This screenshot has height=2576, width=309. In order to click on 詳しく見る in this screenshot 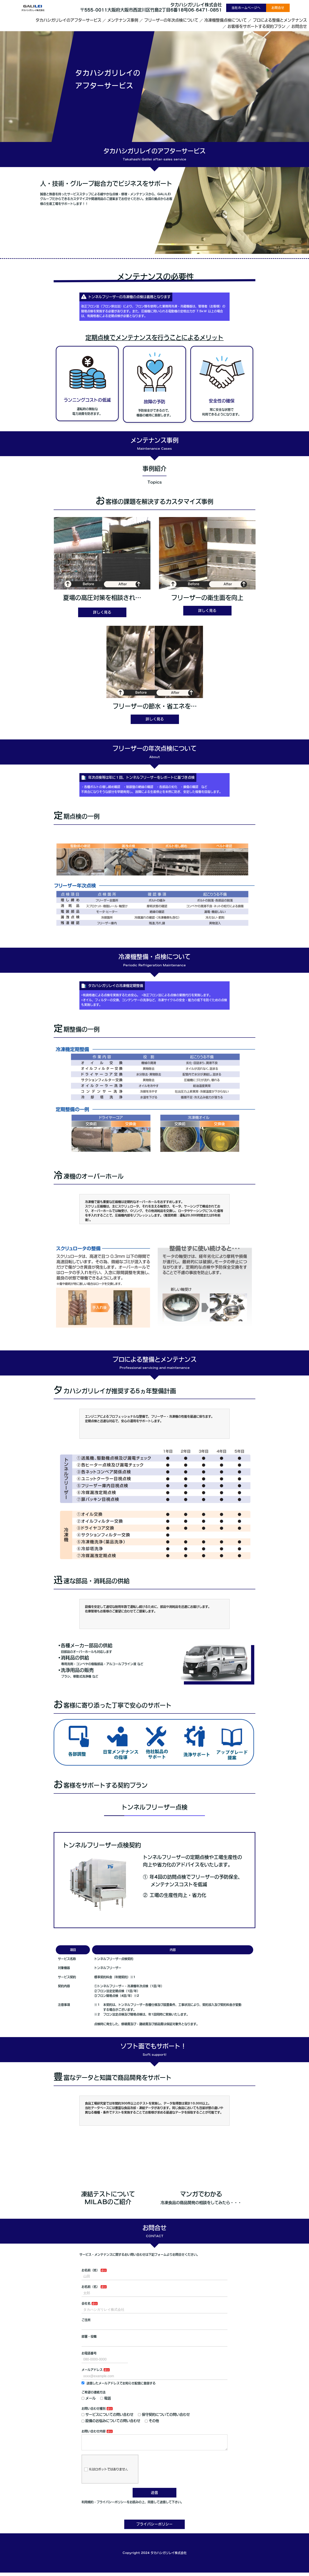, I will do `click(102, 612)`.